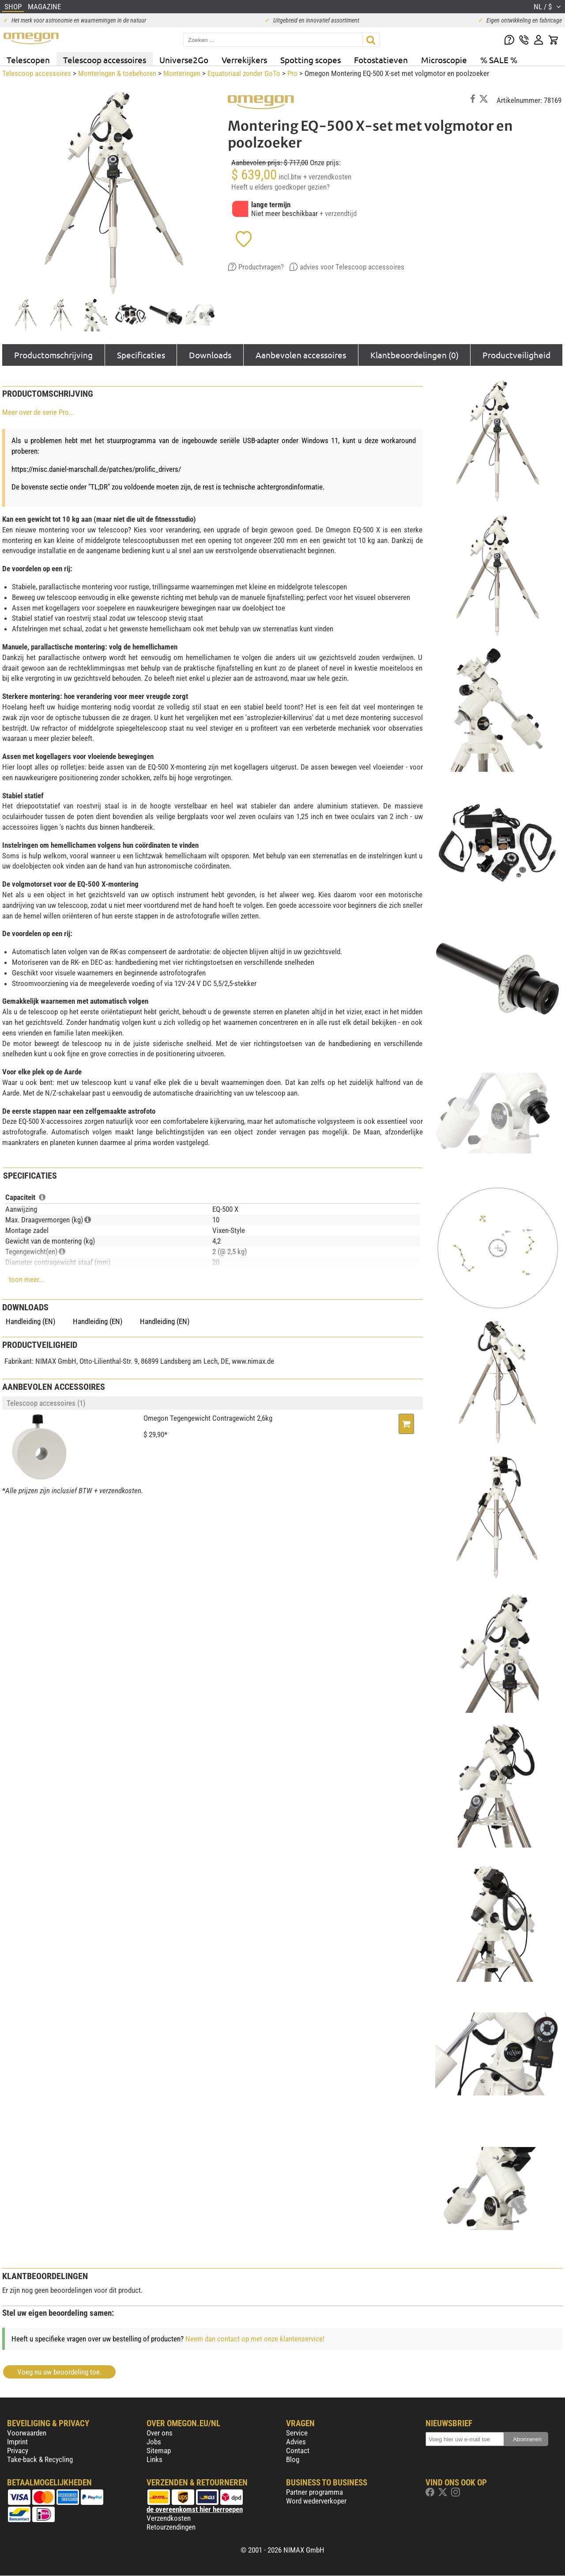 The image size is (565, 2576). What do you see at coordinates (292, 2459) in the screenshot?
I see `Blog` at bounding box center [292, 2459].